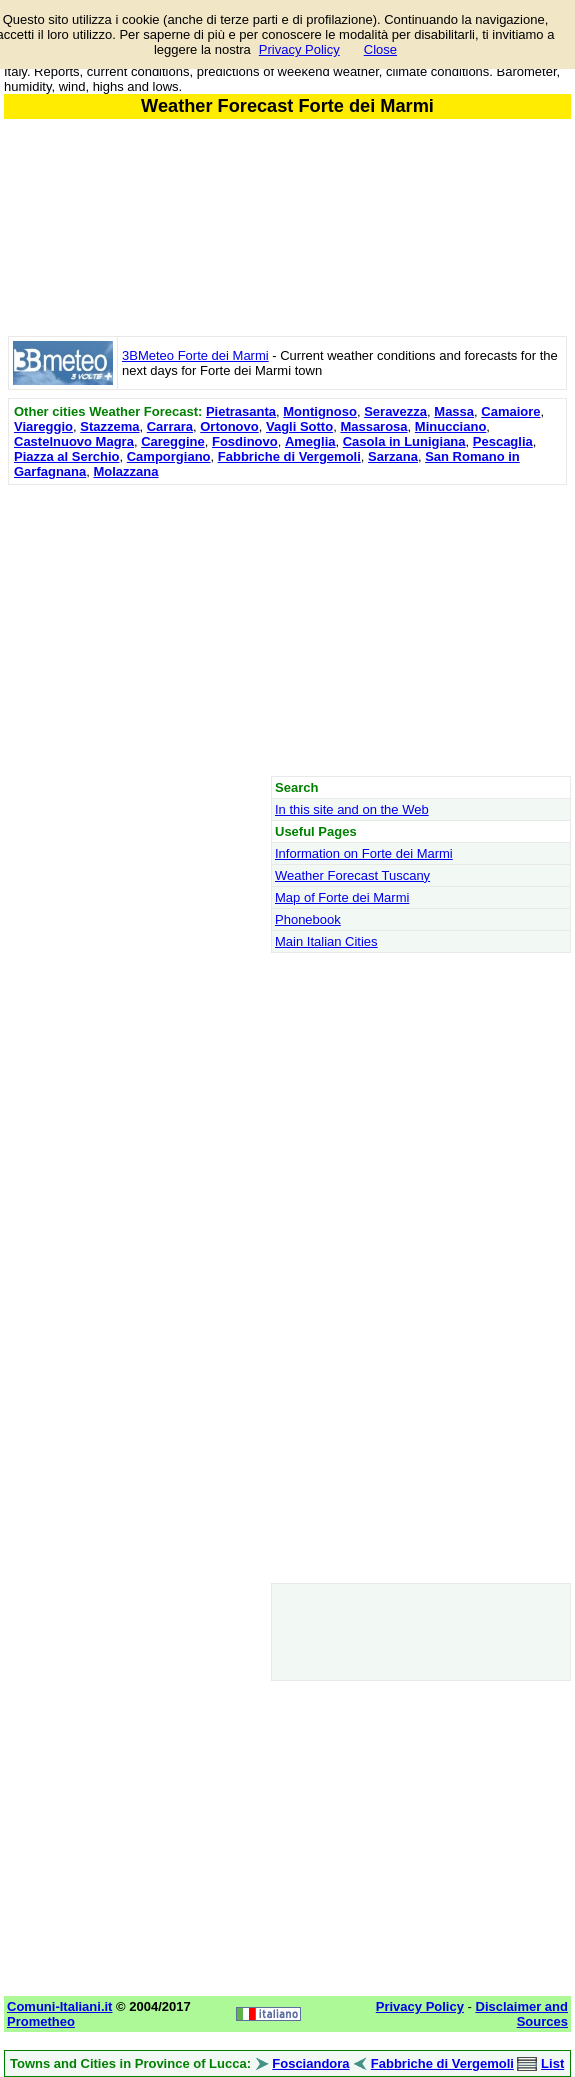 The height and width of the screenshot is (2077, 575). Describe the element at coordinates (245, 441) in the screenshot. I see `Fosdinovo` at that location.